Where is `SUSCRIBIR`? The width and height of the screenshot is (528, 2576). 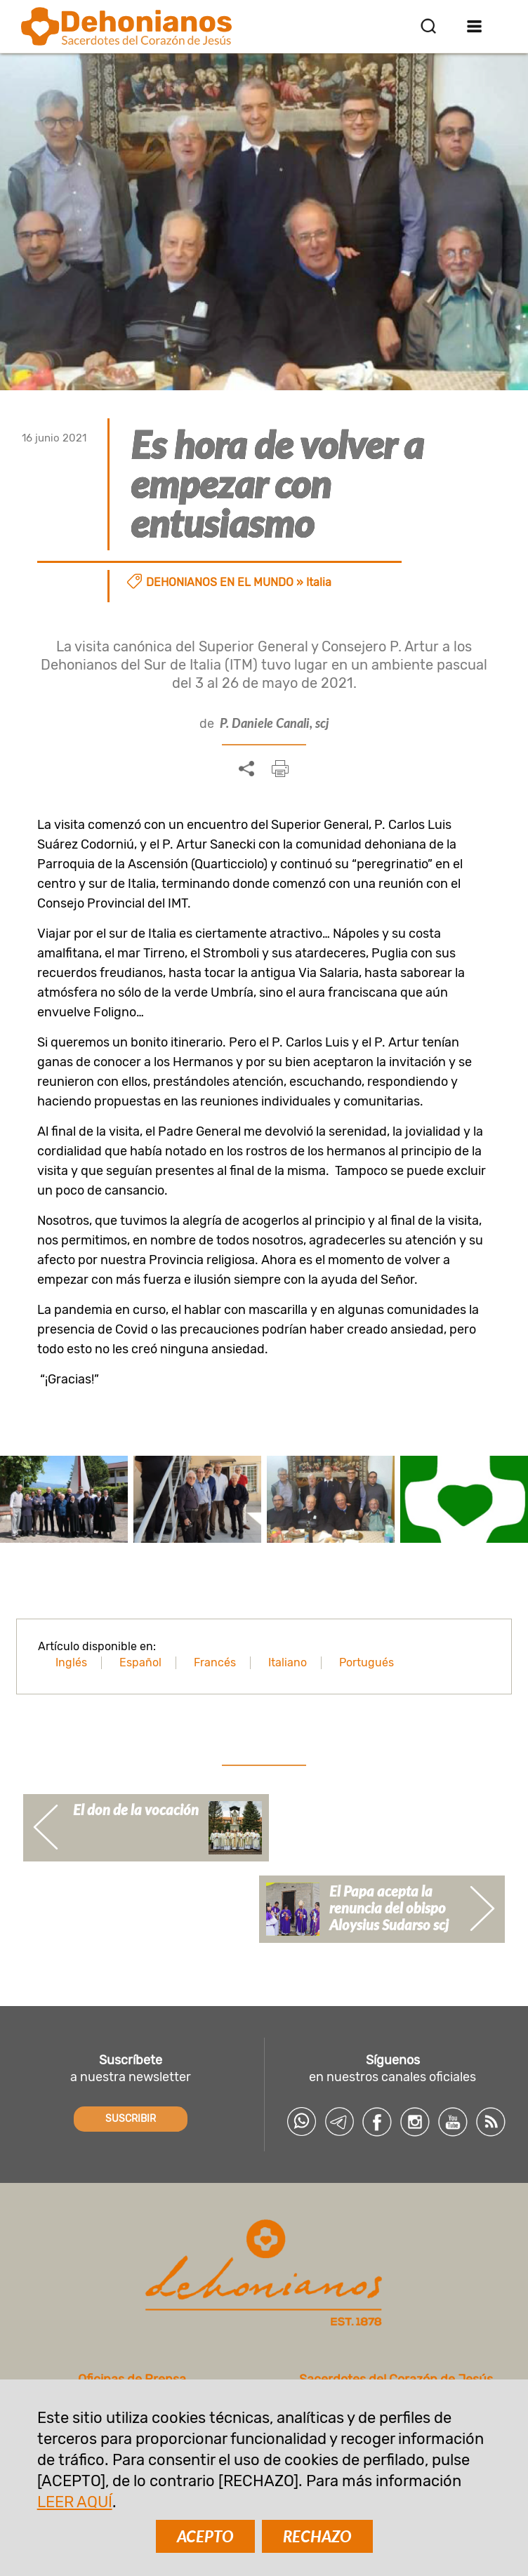
SUSCRIBIR is located at coordinates (130, 2119).